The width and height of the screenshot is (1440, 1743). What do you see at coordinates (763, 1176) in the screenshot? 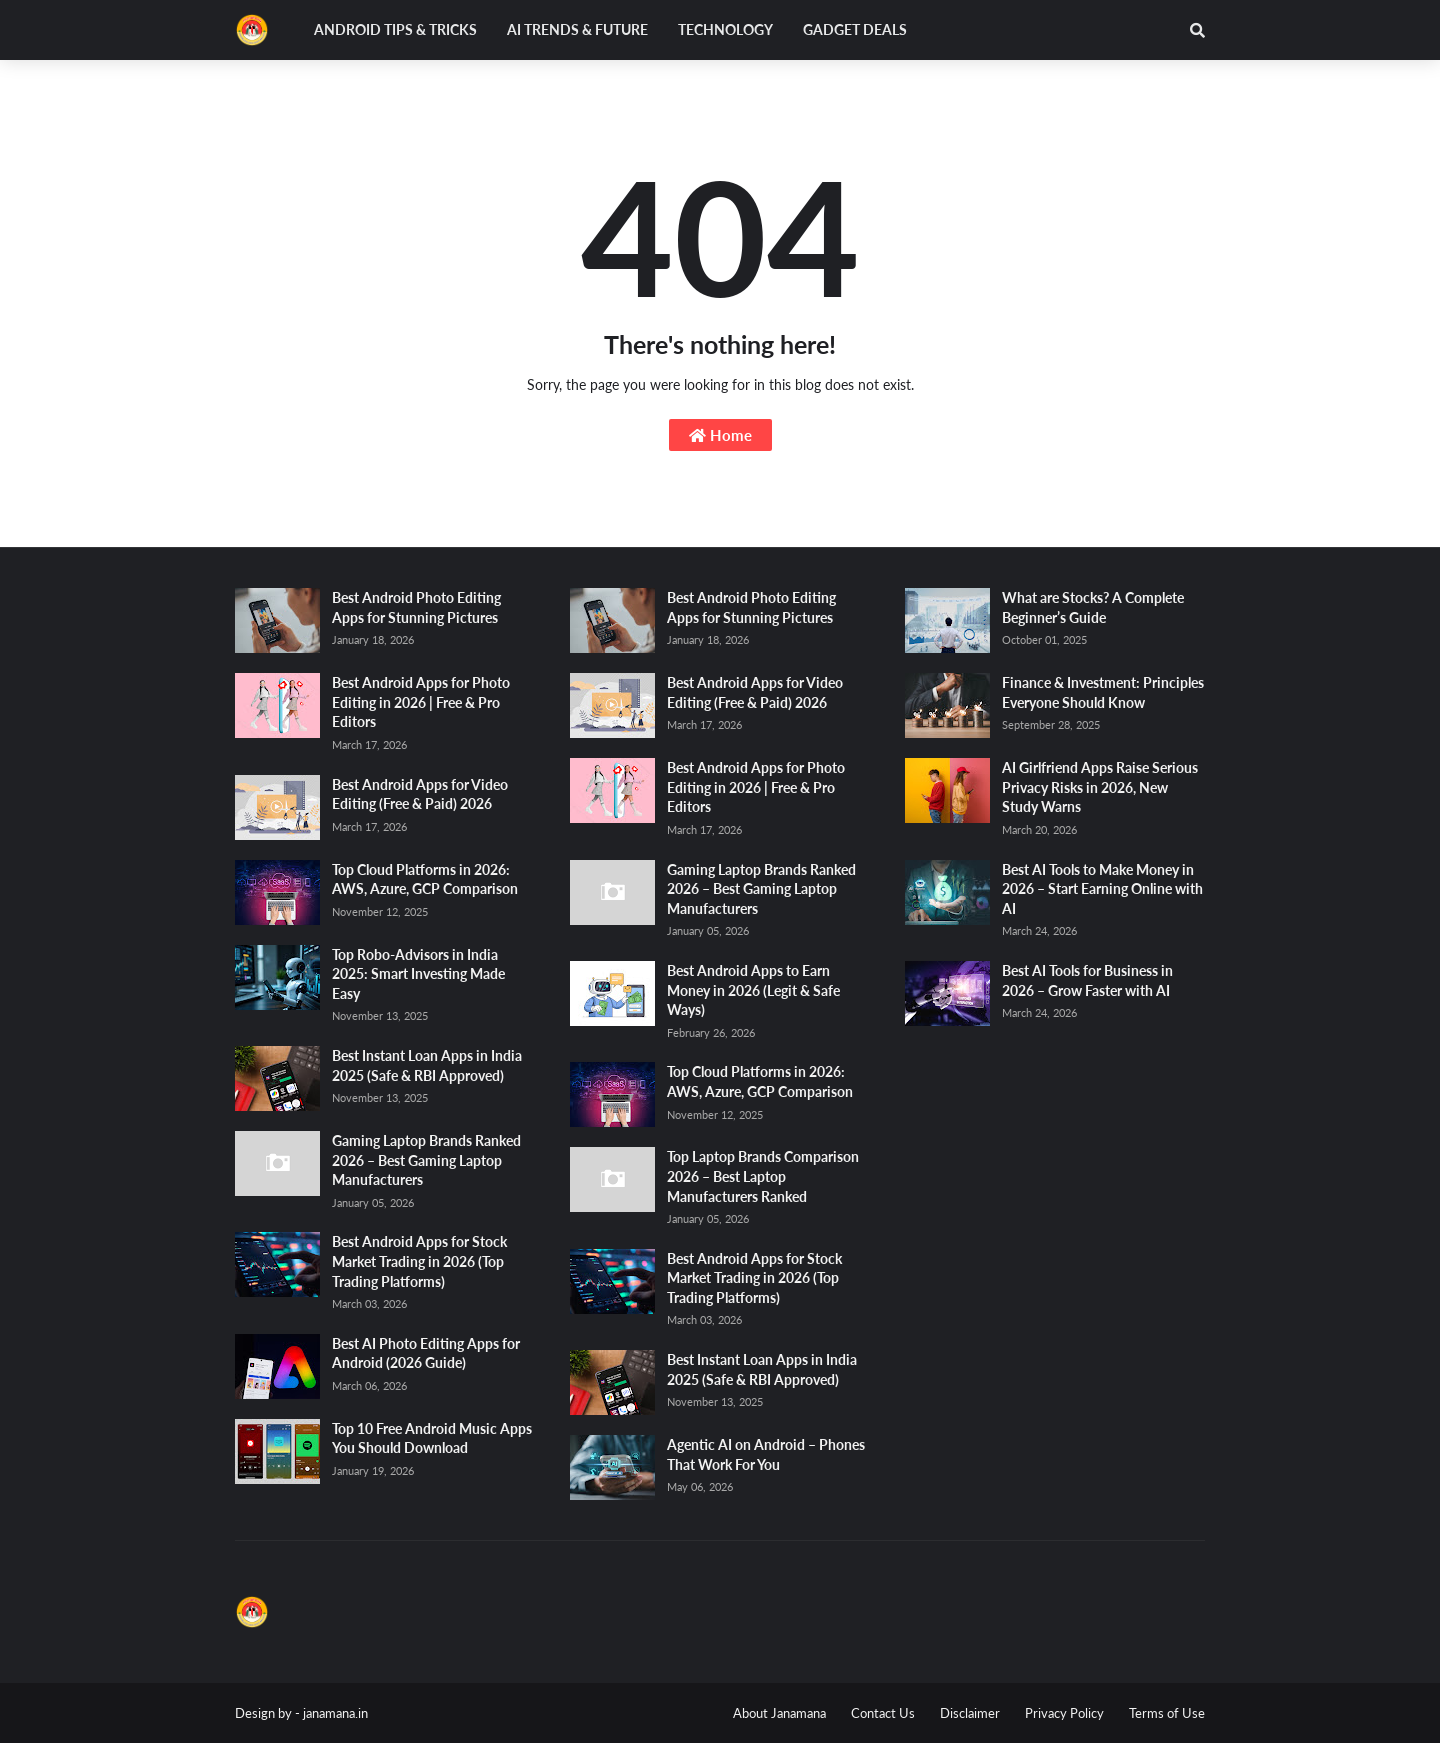
I see `Top Laptop Brands Comparison 2026 – Best Laptop Manufacturers Ranked` at bounding box center [763, 1176].